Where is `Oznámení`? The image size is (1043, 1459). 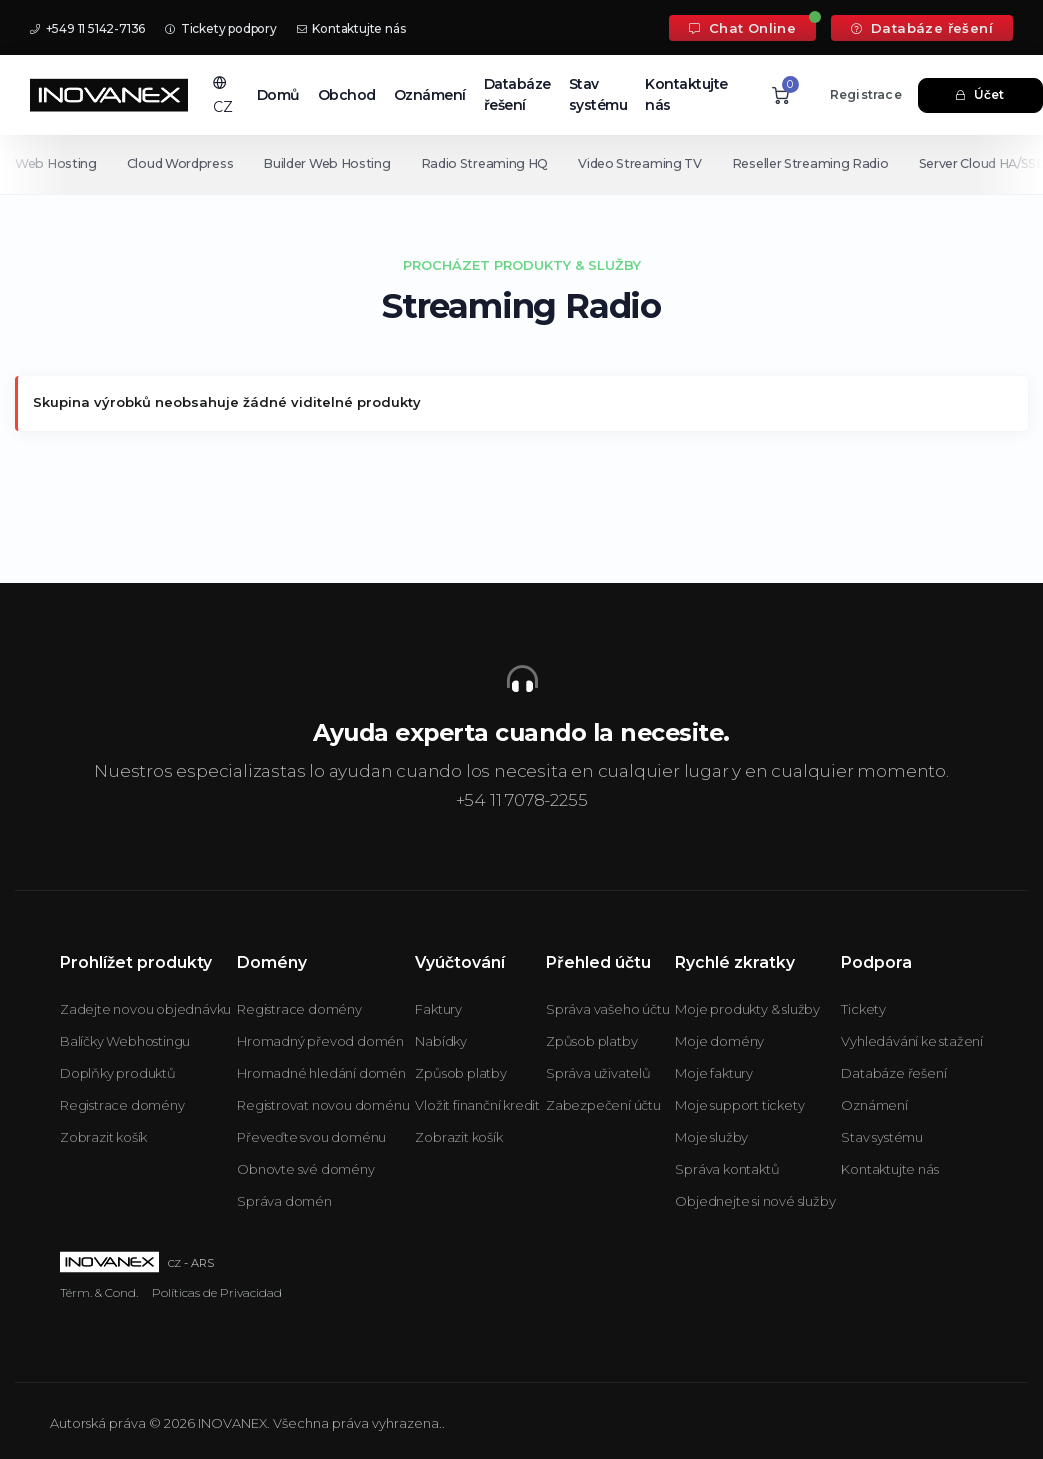 Oznámení is located at coordinates (430, 95).